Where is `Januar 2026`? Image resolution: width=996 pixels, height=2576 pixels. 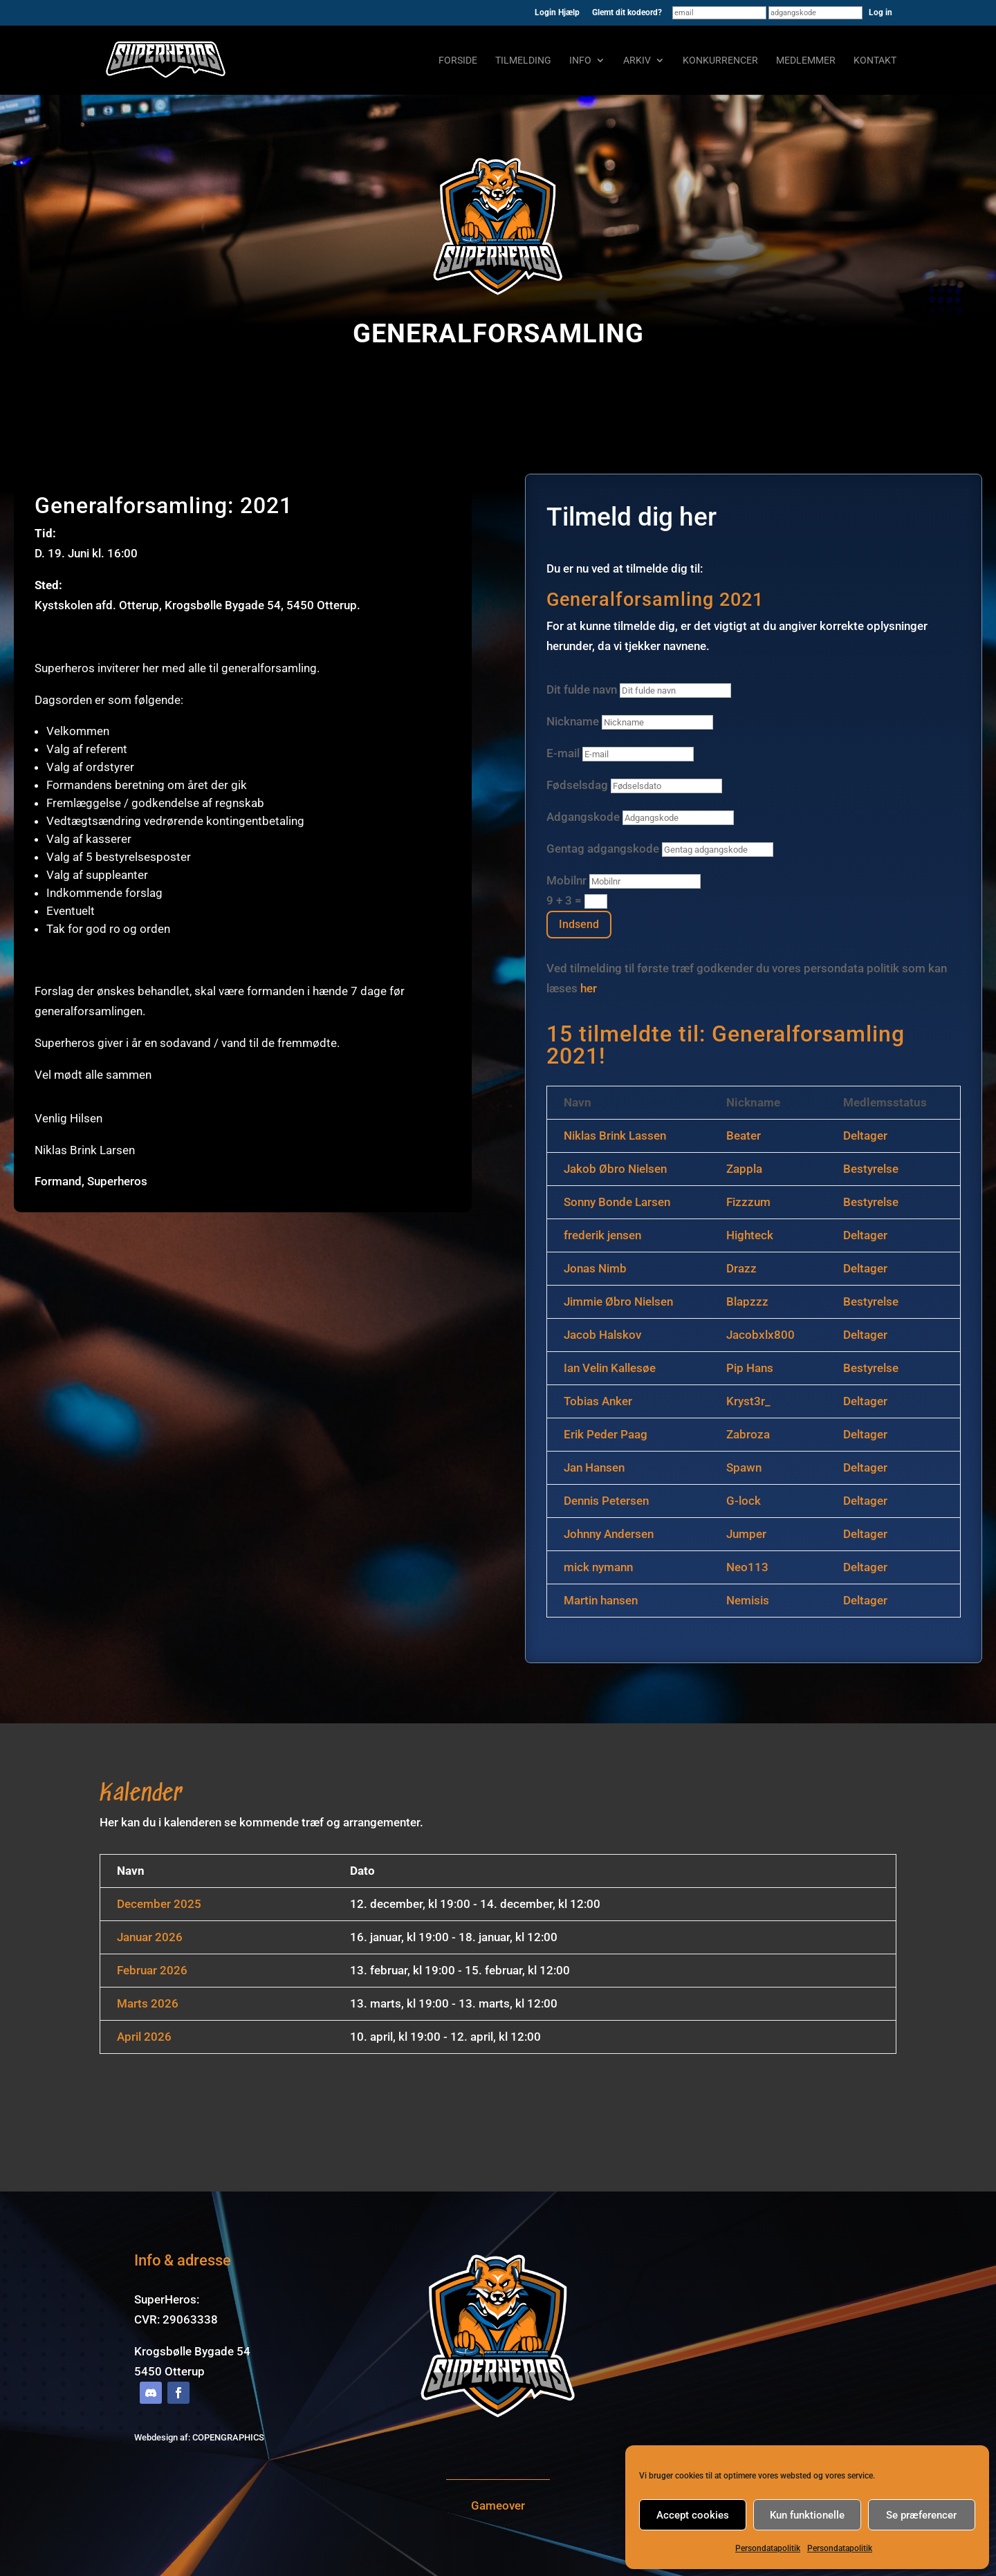
Januar 2026 is located at coordinates (150, 1937).